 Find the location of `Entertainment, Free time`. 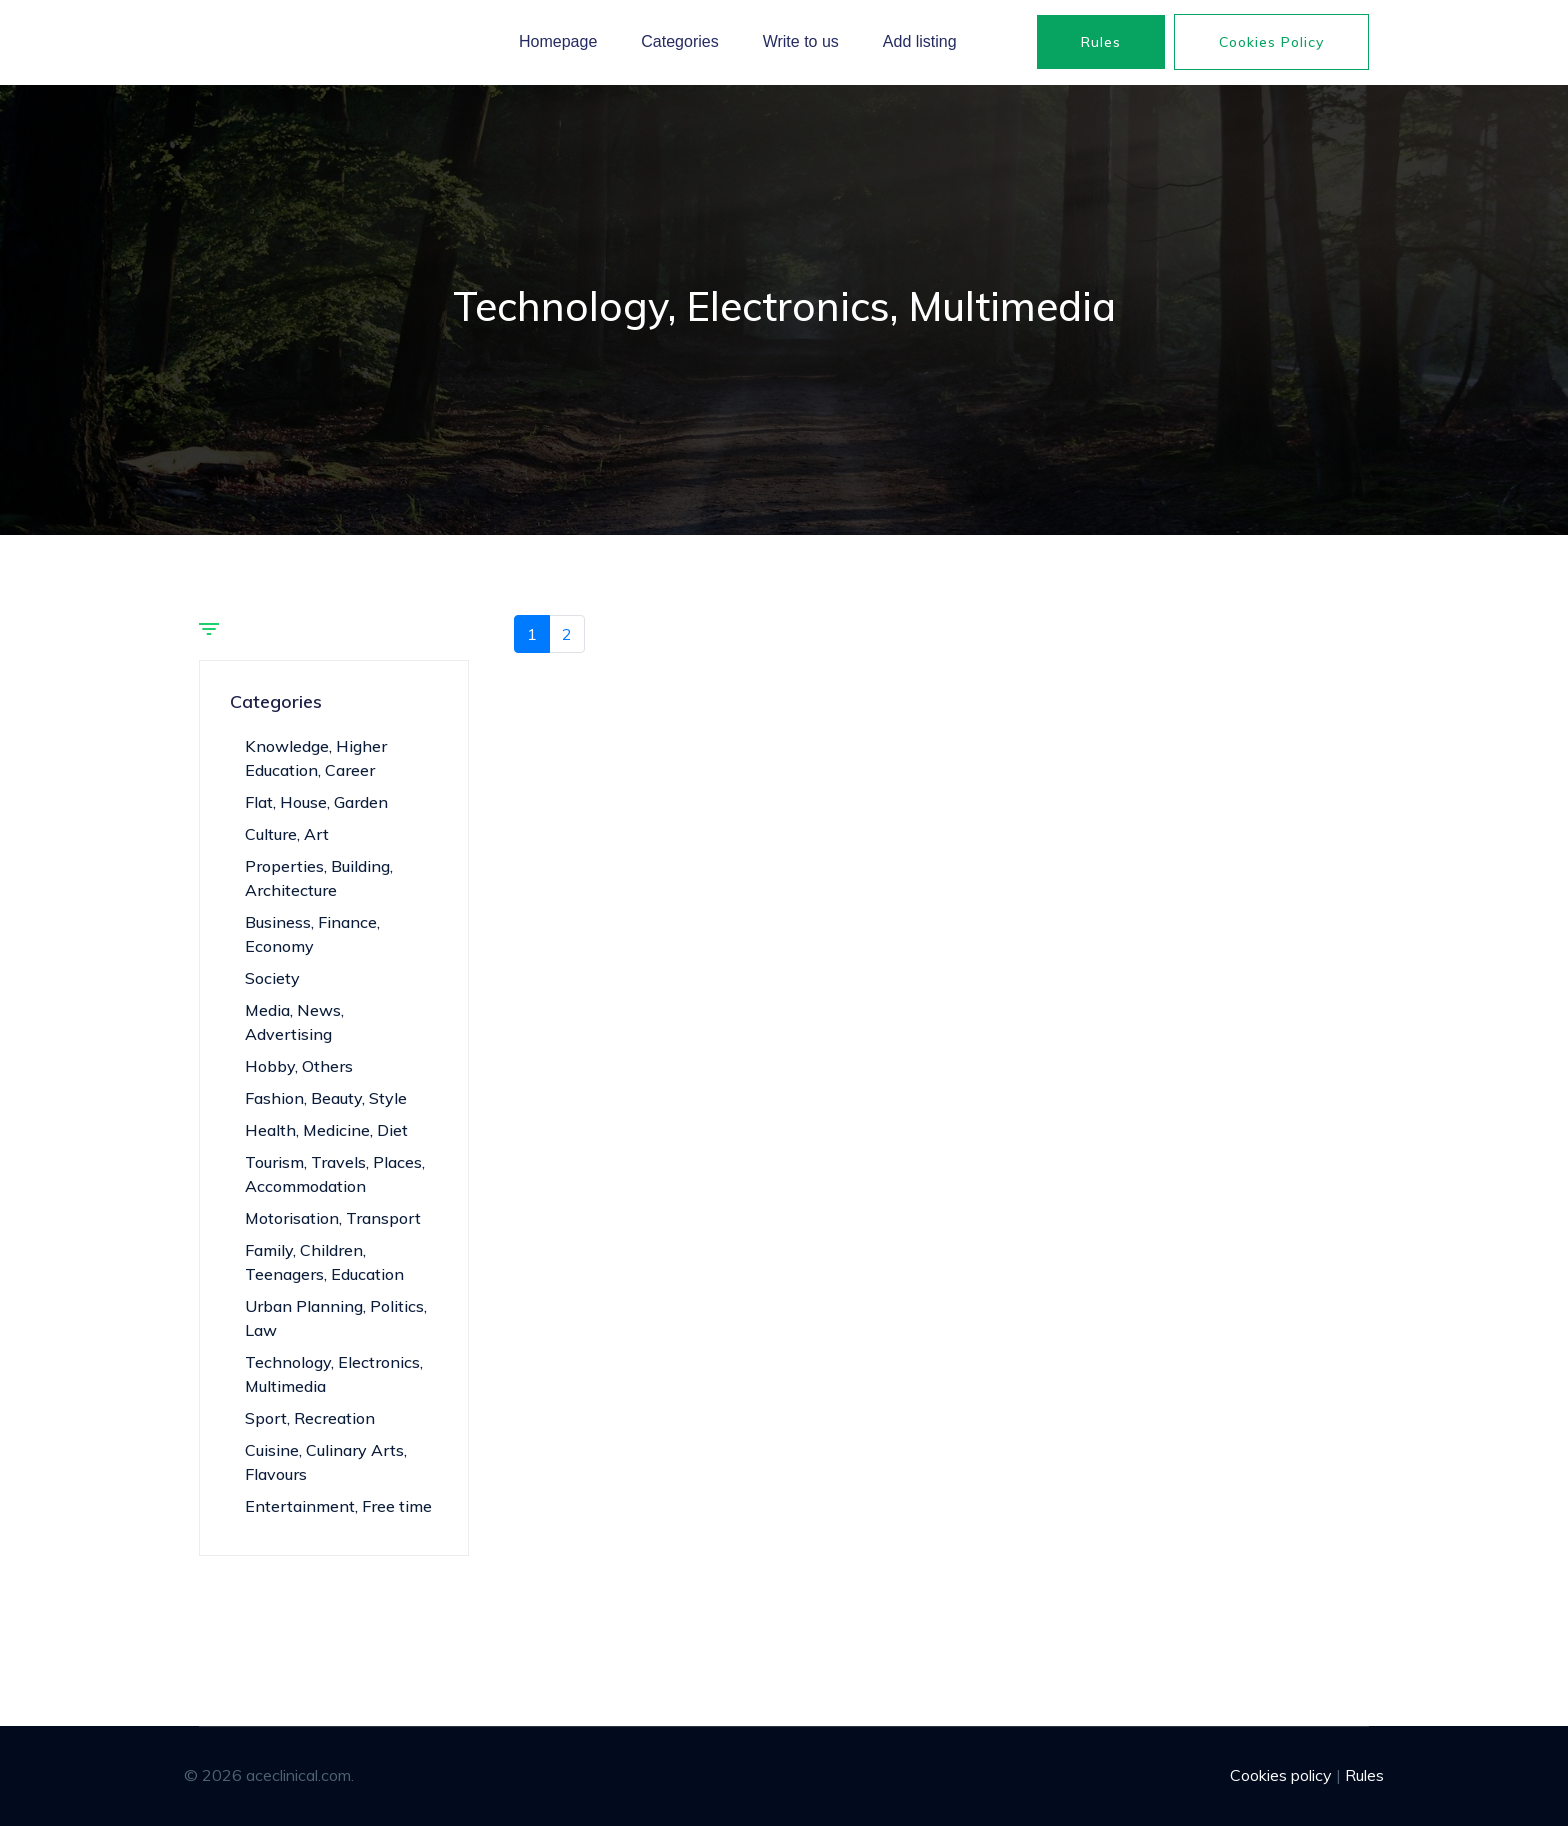

Entertainment, Free time is located at coordinates (338, 1506).